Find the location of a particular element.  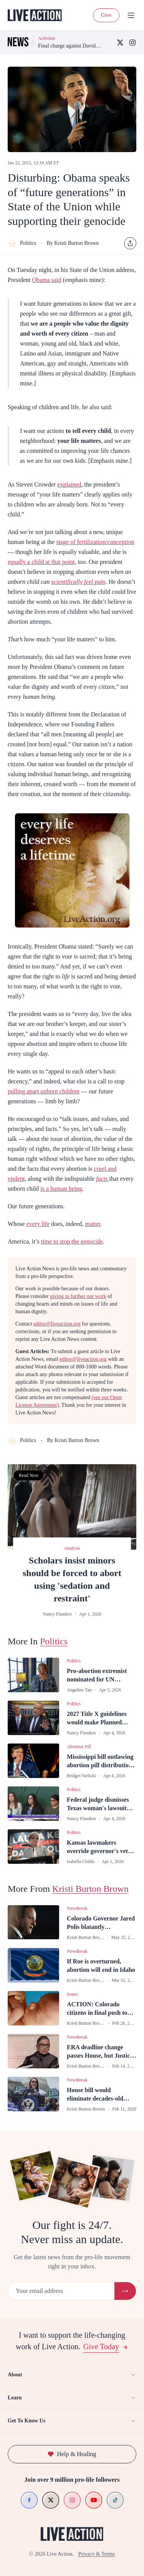

is a human being is located at coordinates (61, 1188).